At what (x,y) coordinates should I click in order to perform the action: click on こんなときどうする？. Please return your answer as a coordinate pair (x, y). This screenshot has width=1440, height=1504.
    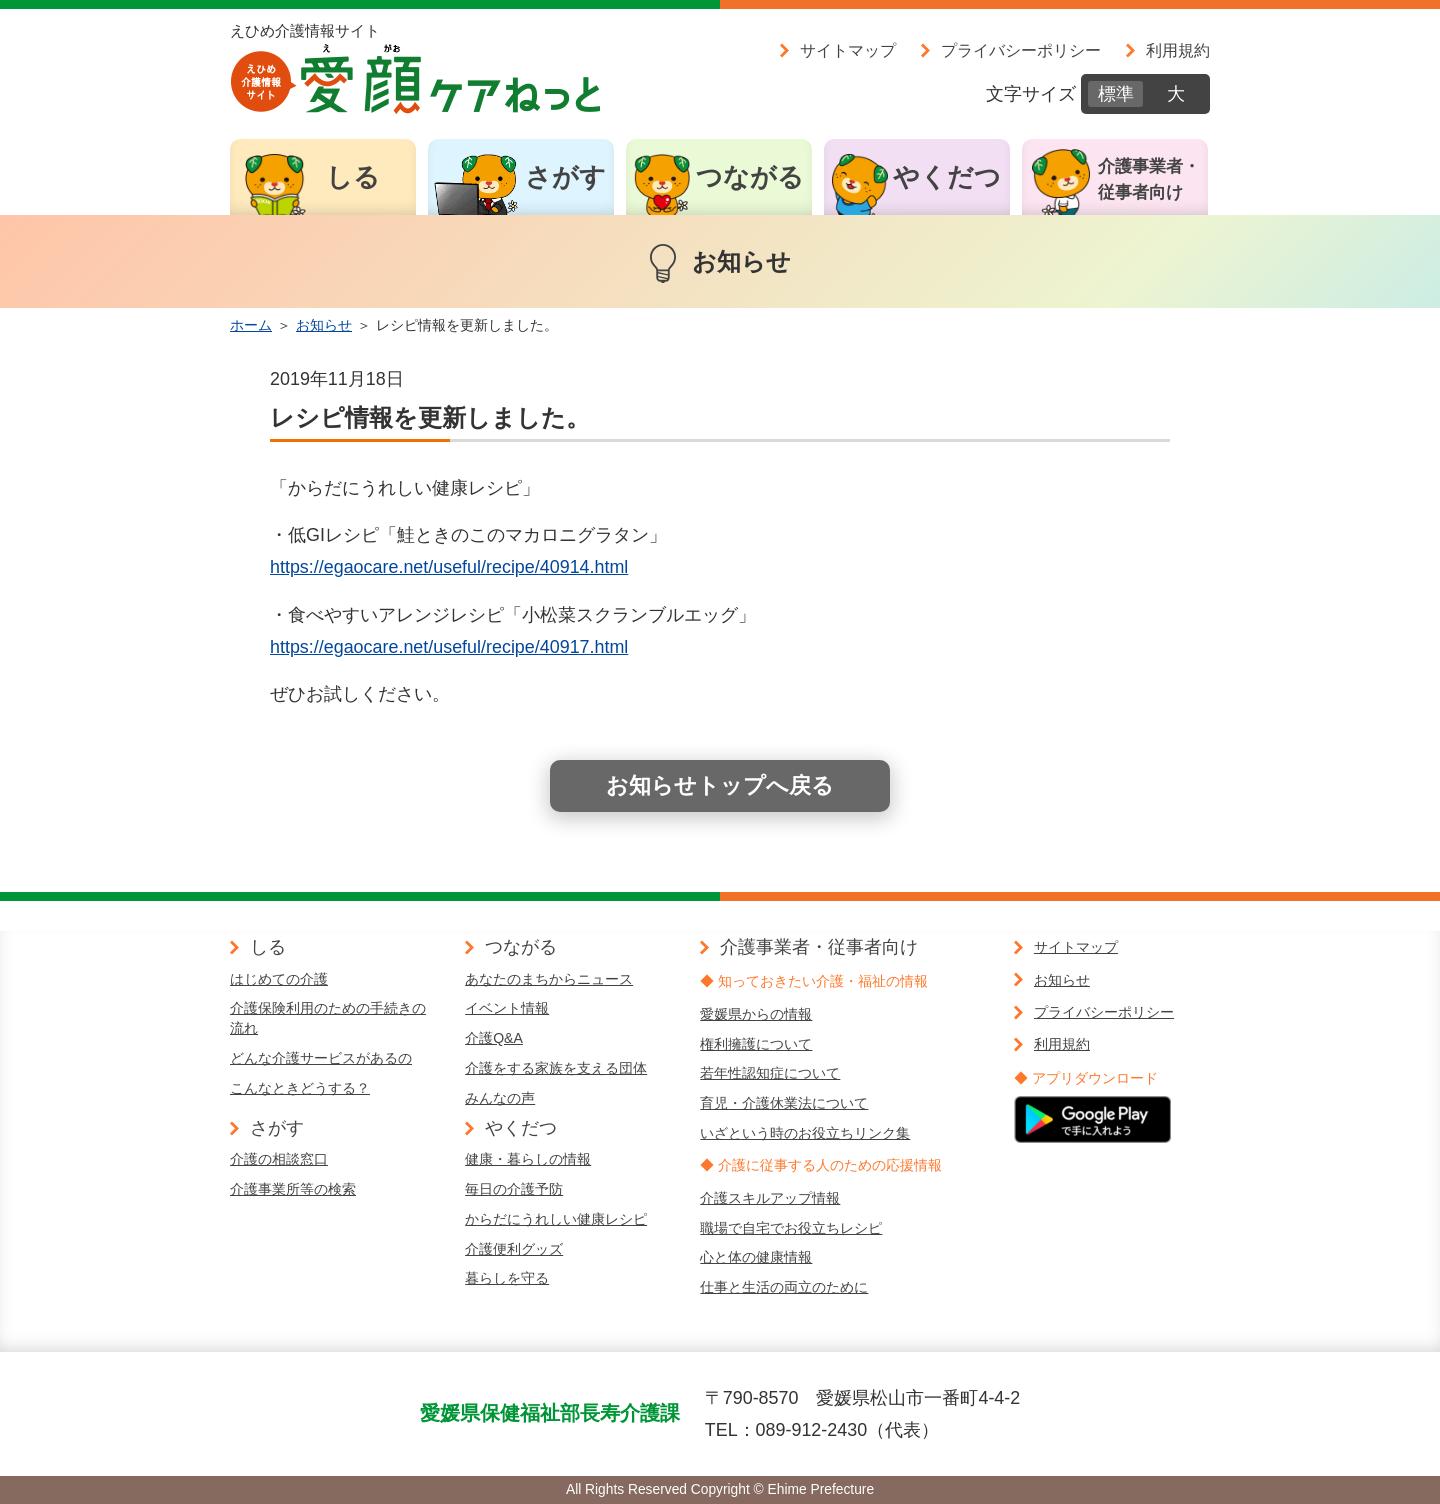
    Looking at the image, I should click on (300, 1088).